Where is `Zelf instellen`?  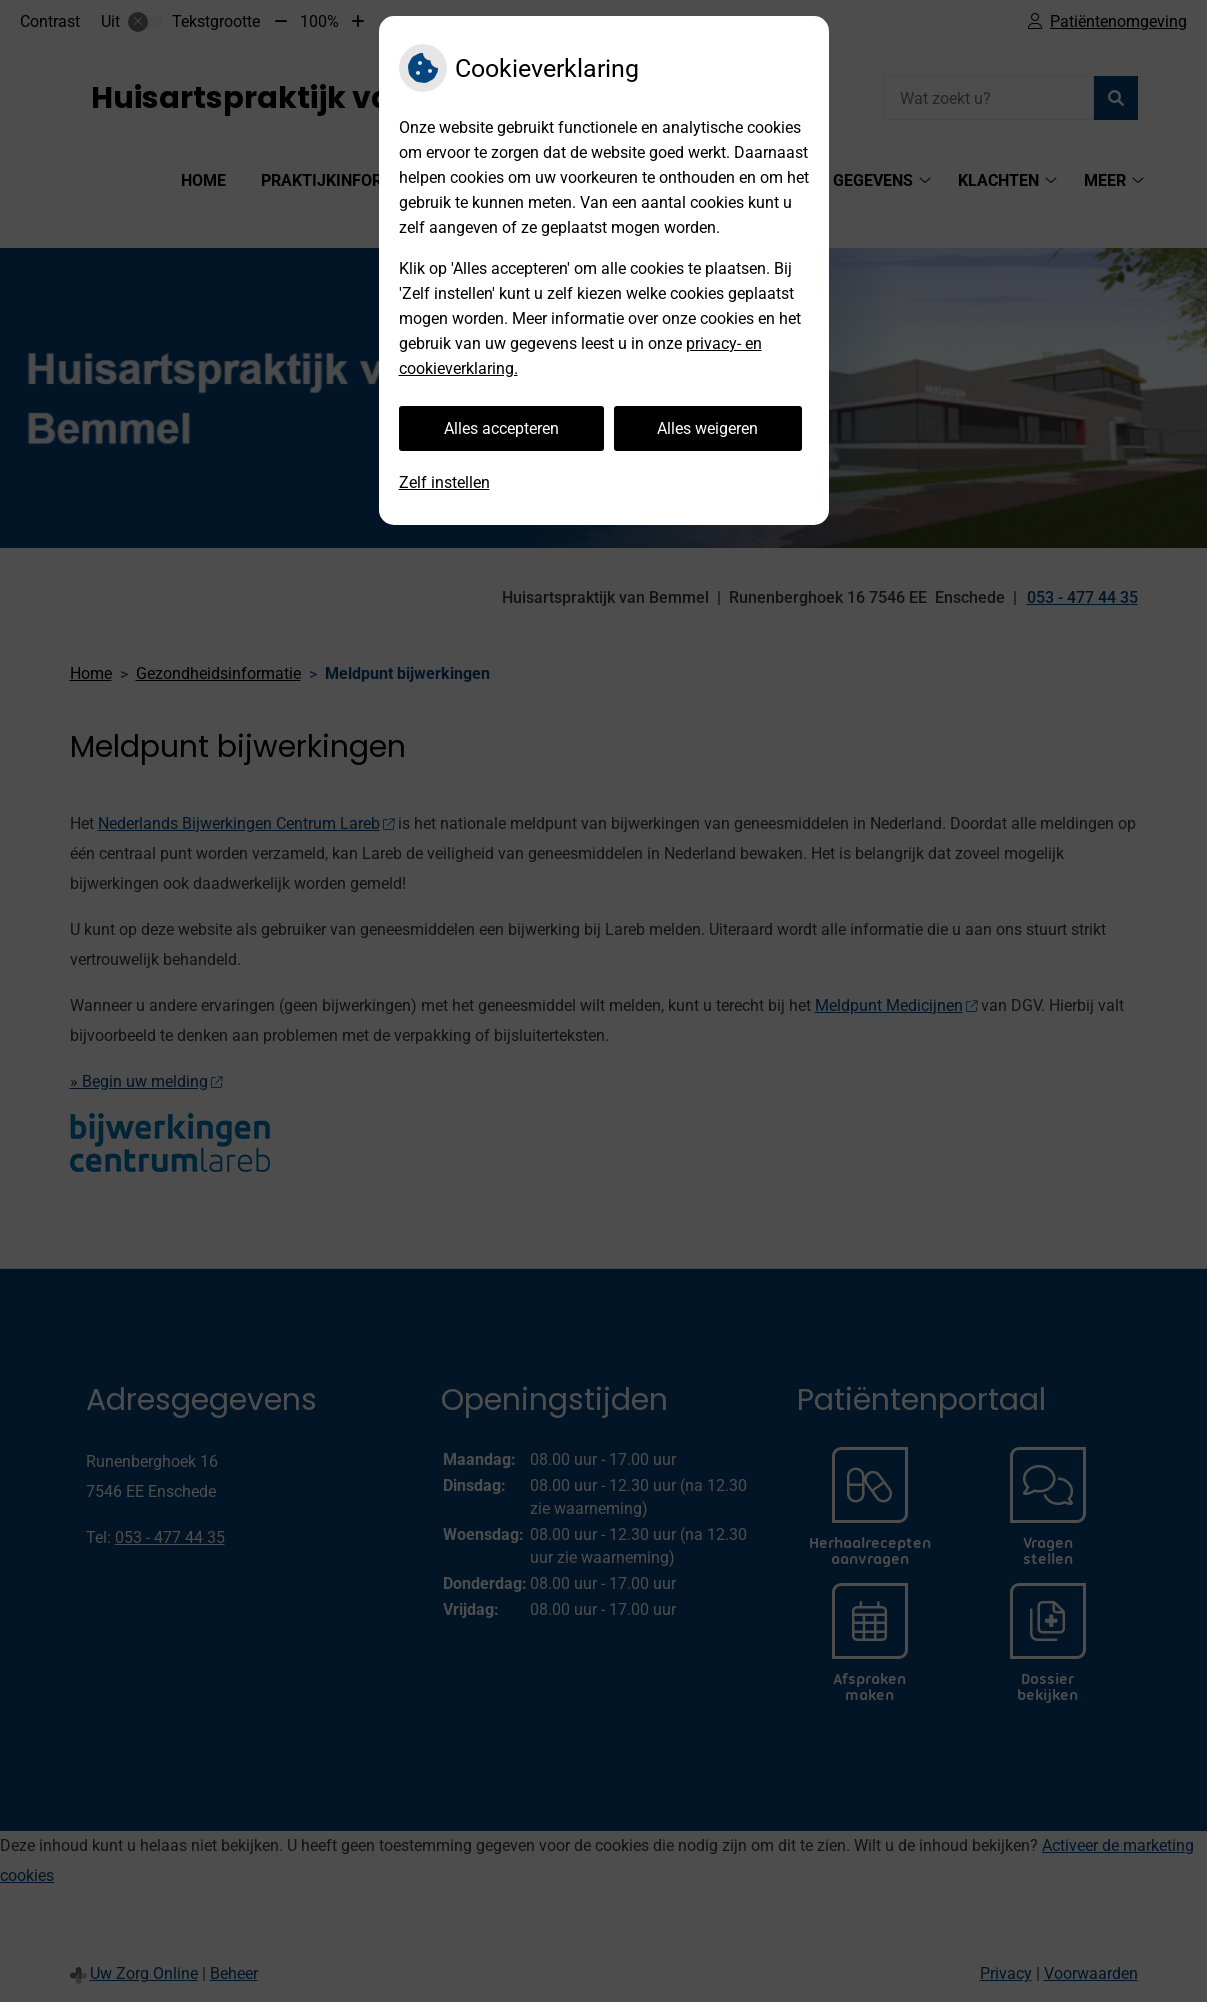 Zelf instellen is located at coordinates (444, 482).